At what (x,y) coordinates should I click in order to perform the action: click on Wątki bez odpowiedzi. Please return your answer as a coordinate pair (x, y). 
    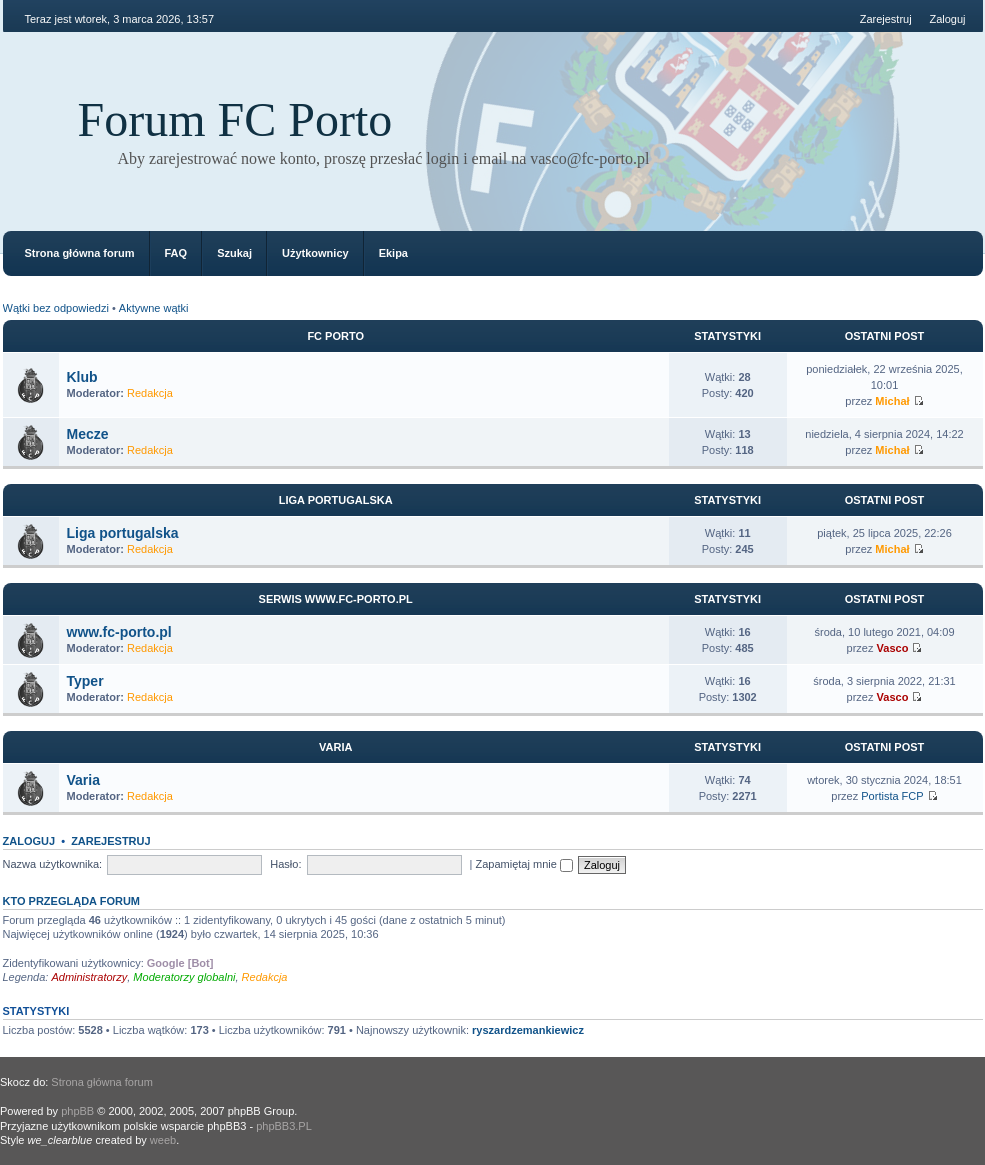
    Looking at the image, I should click on (56, 308).